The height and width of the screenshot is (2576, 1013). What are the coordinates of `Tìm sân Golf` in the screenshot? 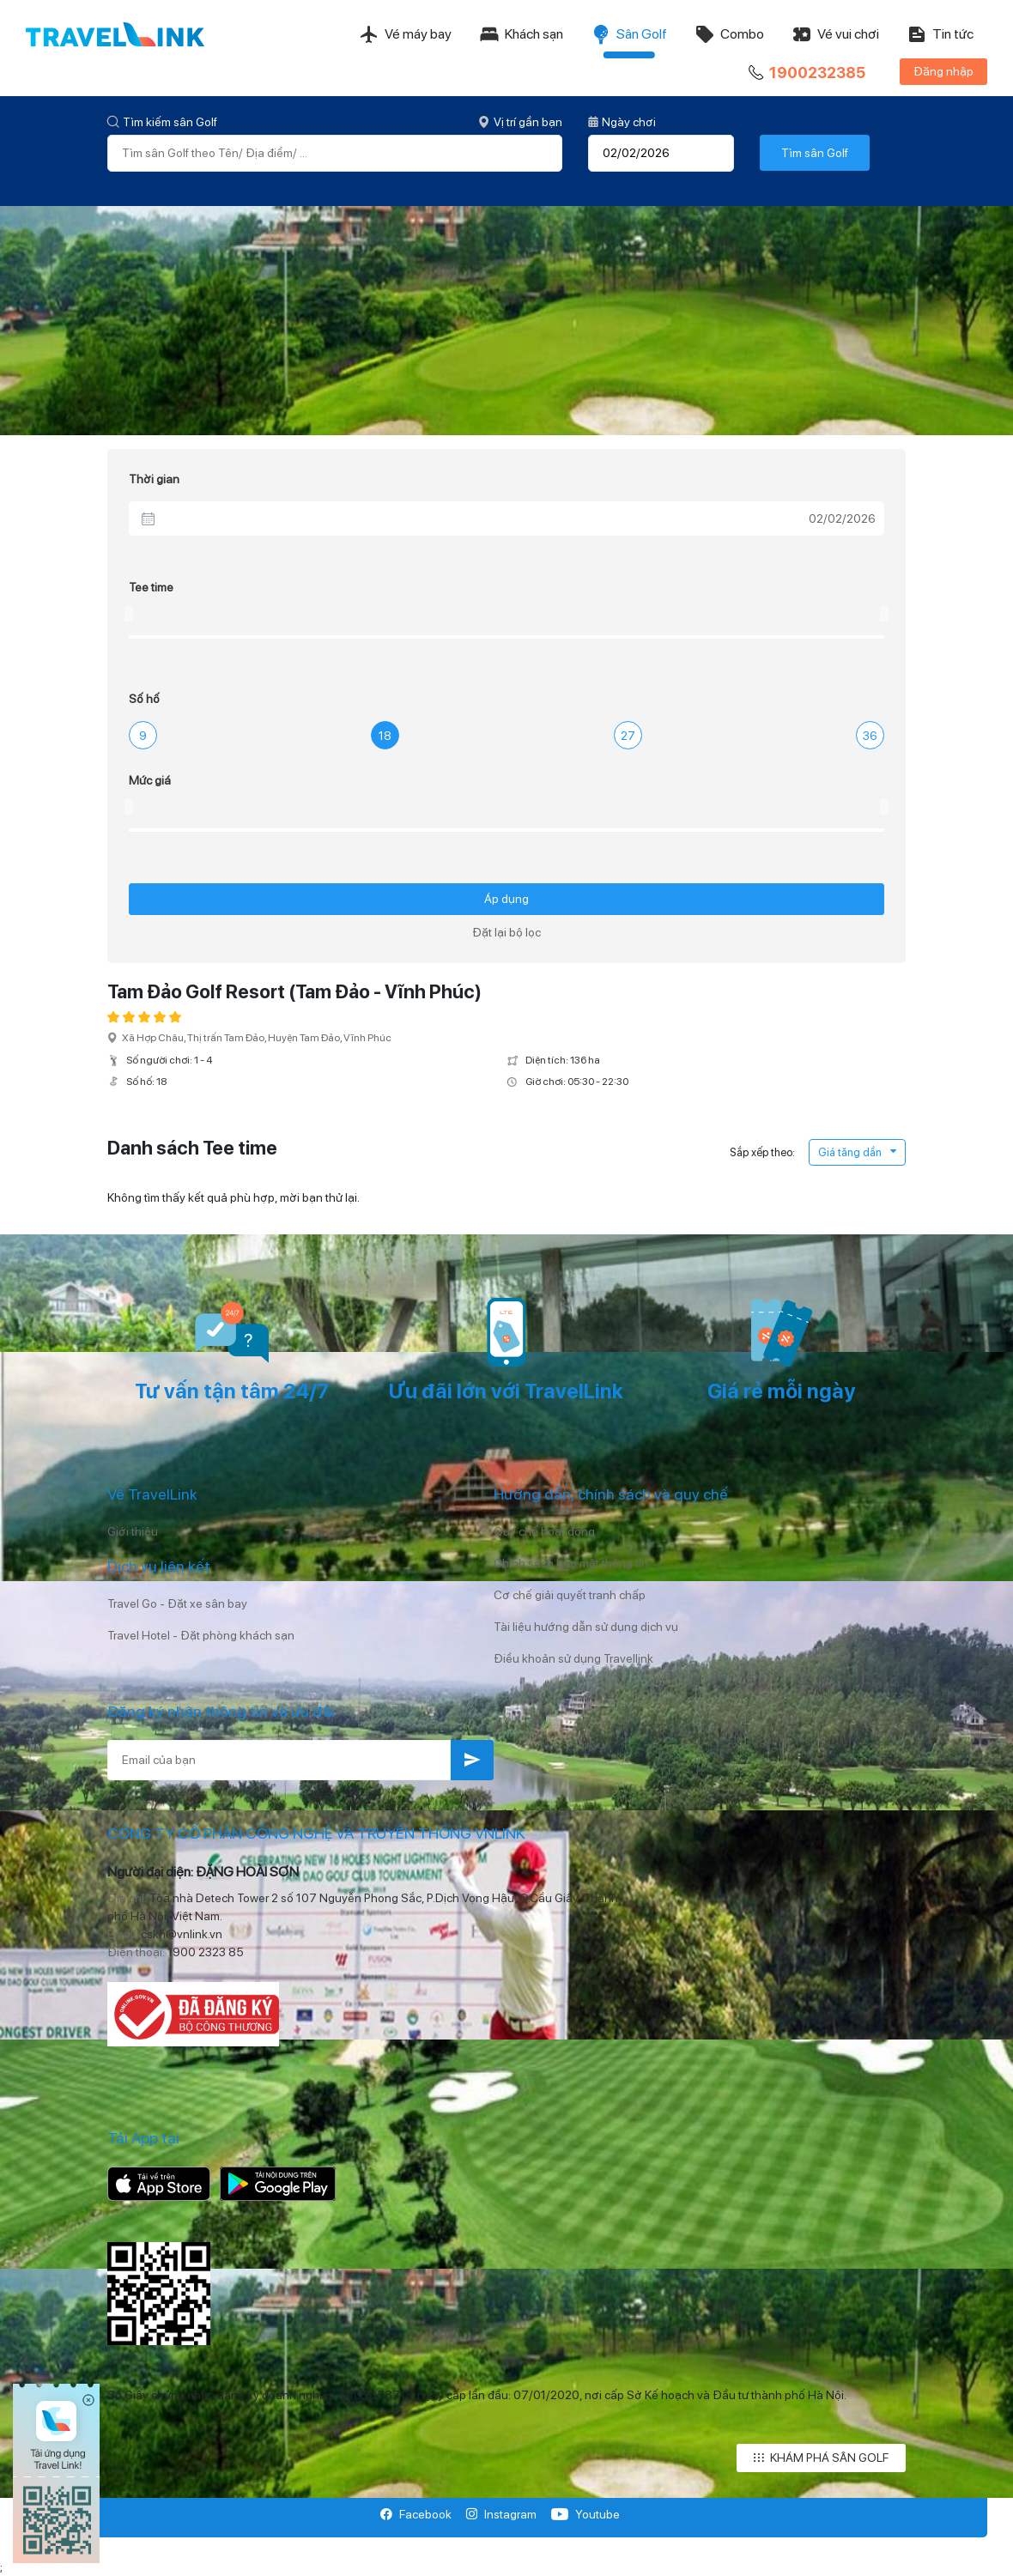 It's located at (814, 153).